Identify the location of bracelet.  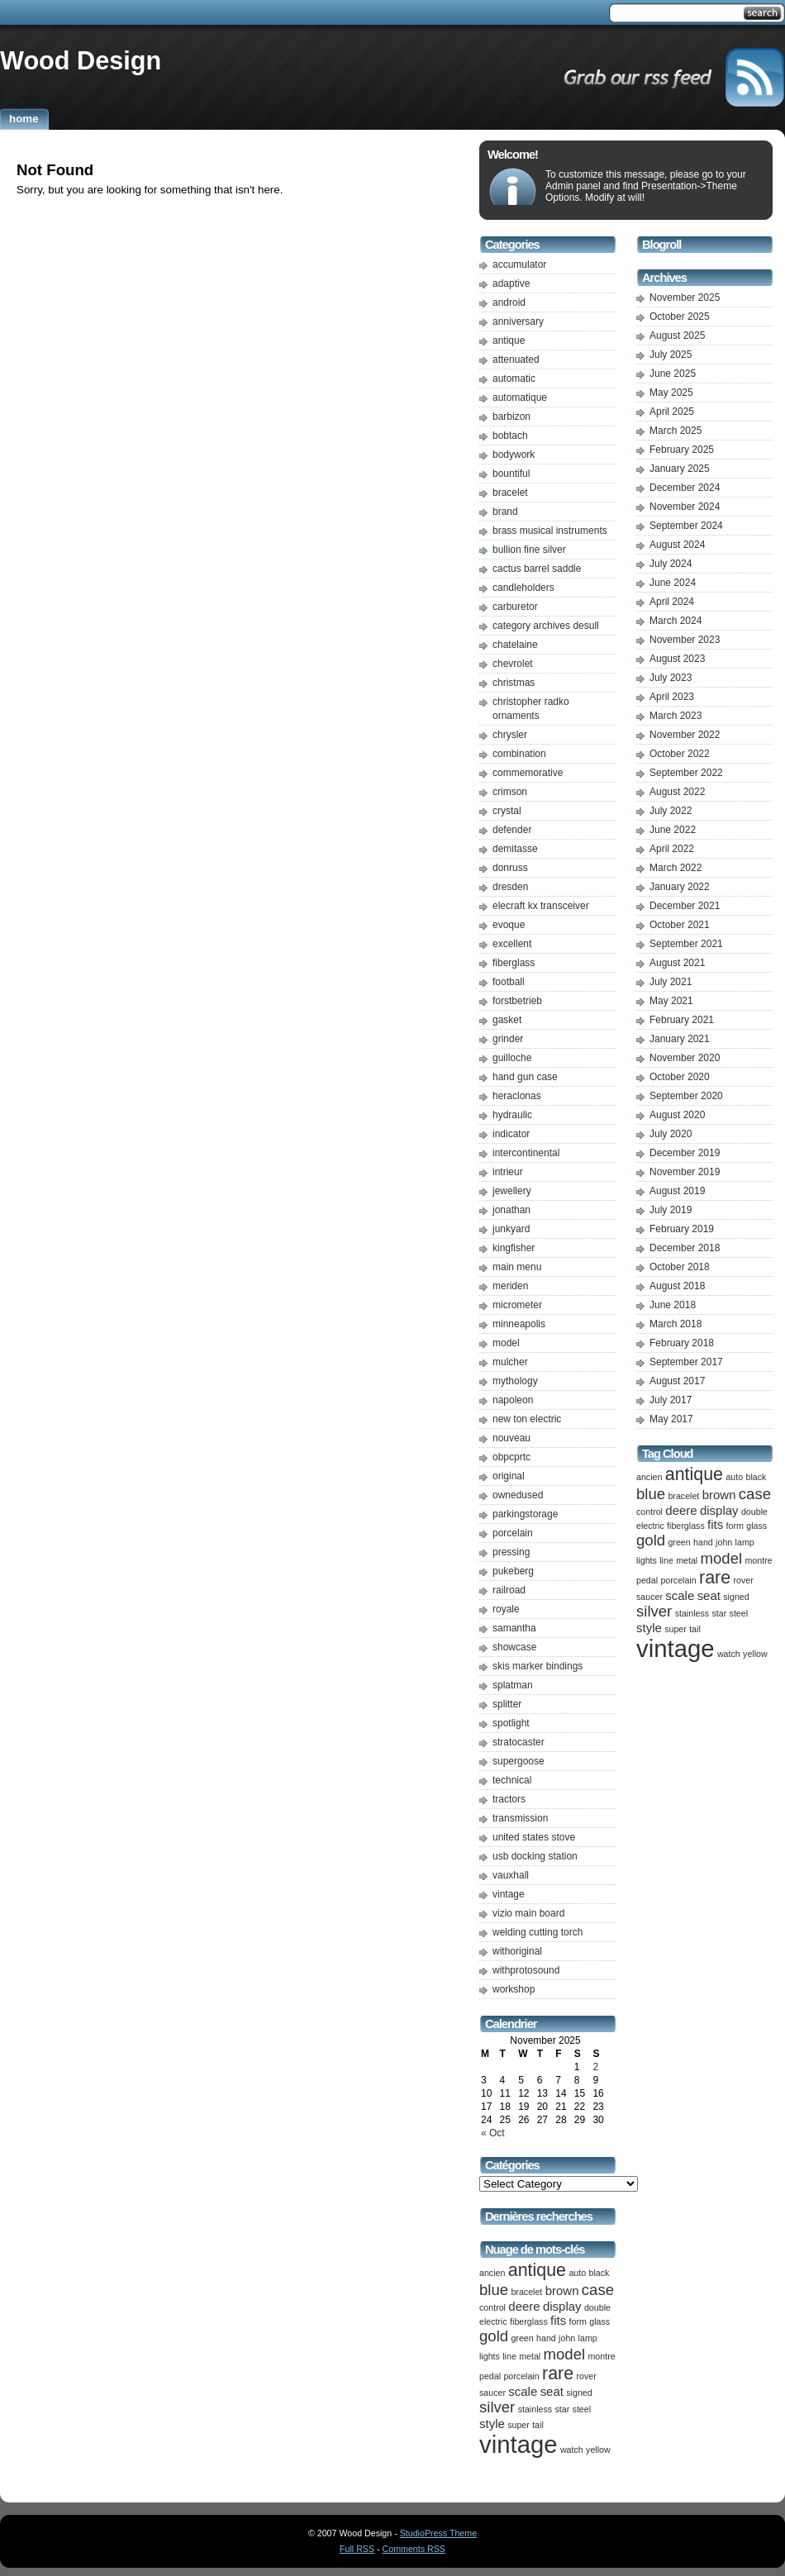
(510, 492).